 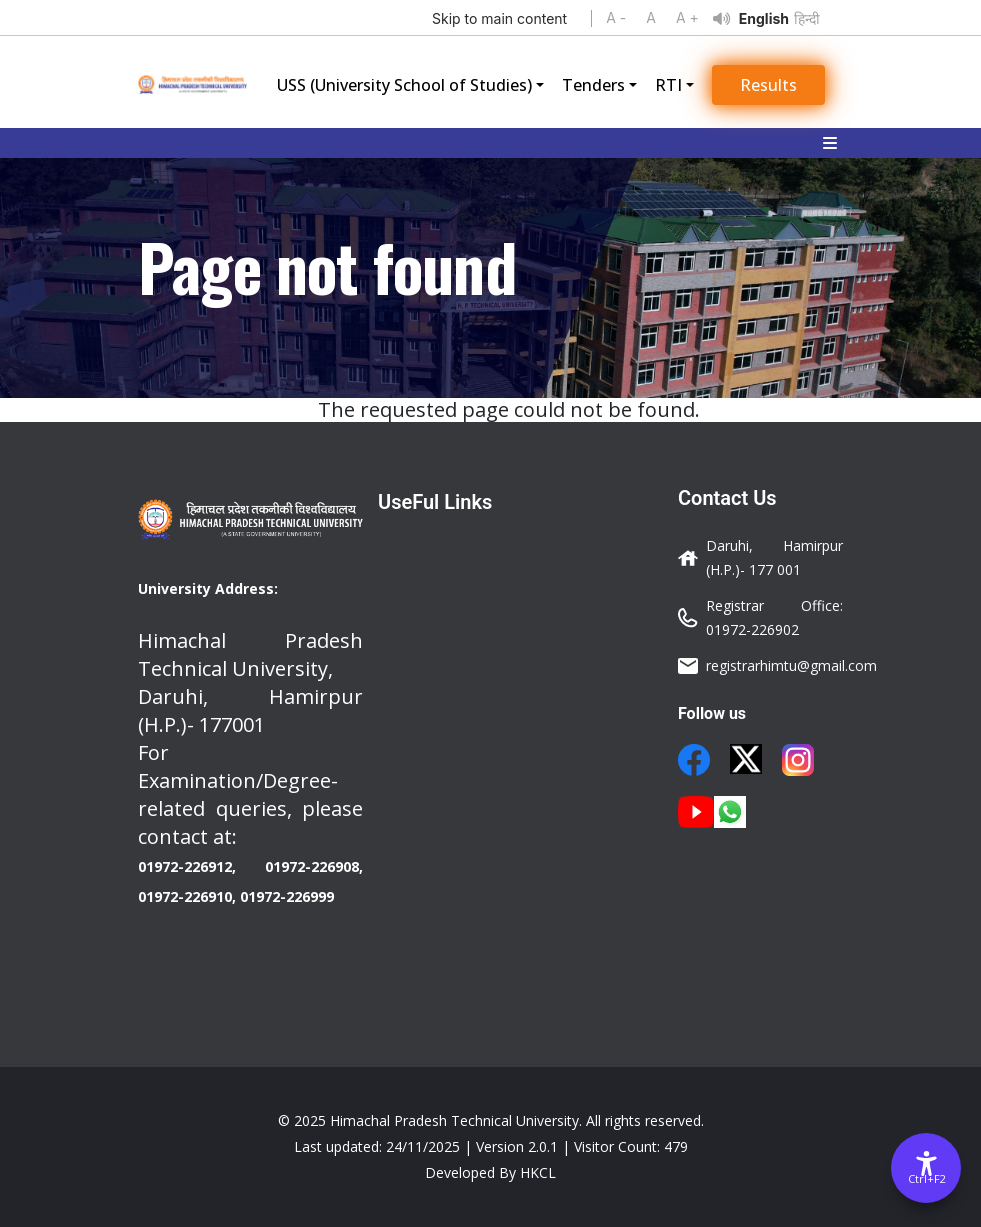 I want to click on Ctrl+F2, so click(x=927, y=1178).